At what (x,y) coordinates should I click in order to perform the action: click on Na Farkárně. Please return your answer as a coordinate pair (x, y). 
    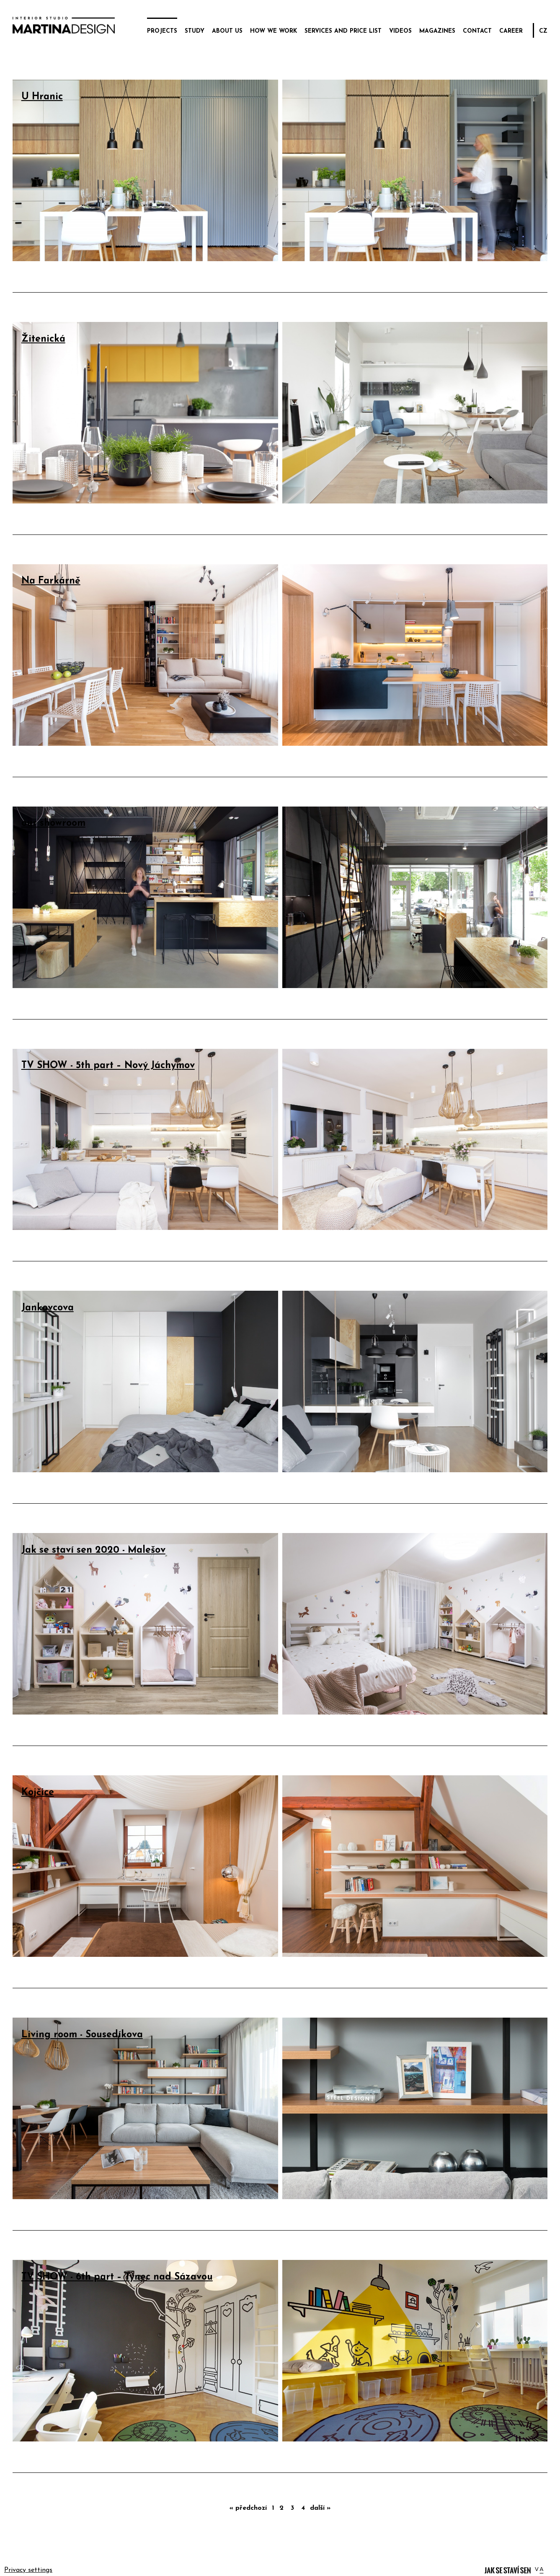
    Looking at the image, I should click on (50, 581).